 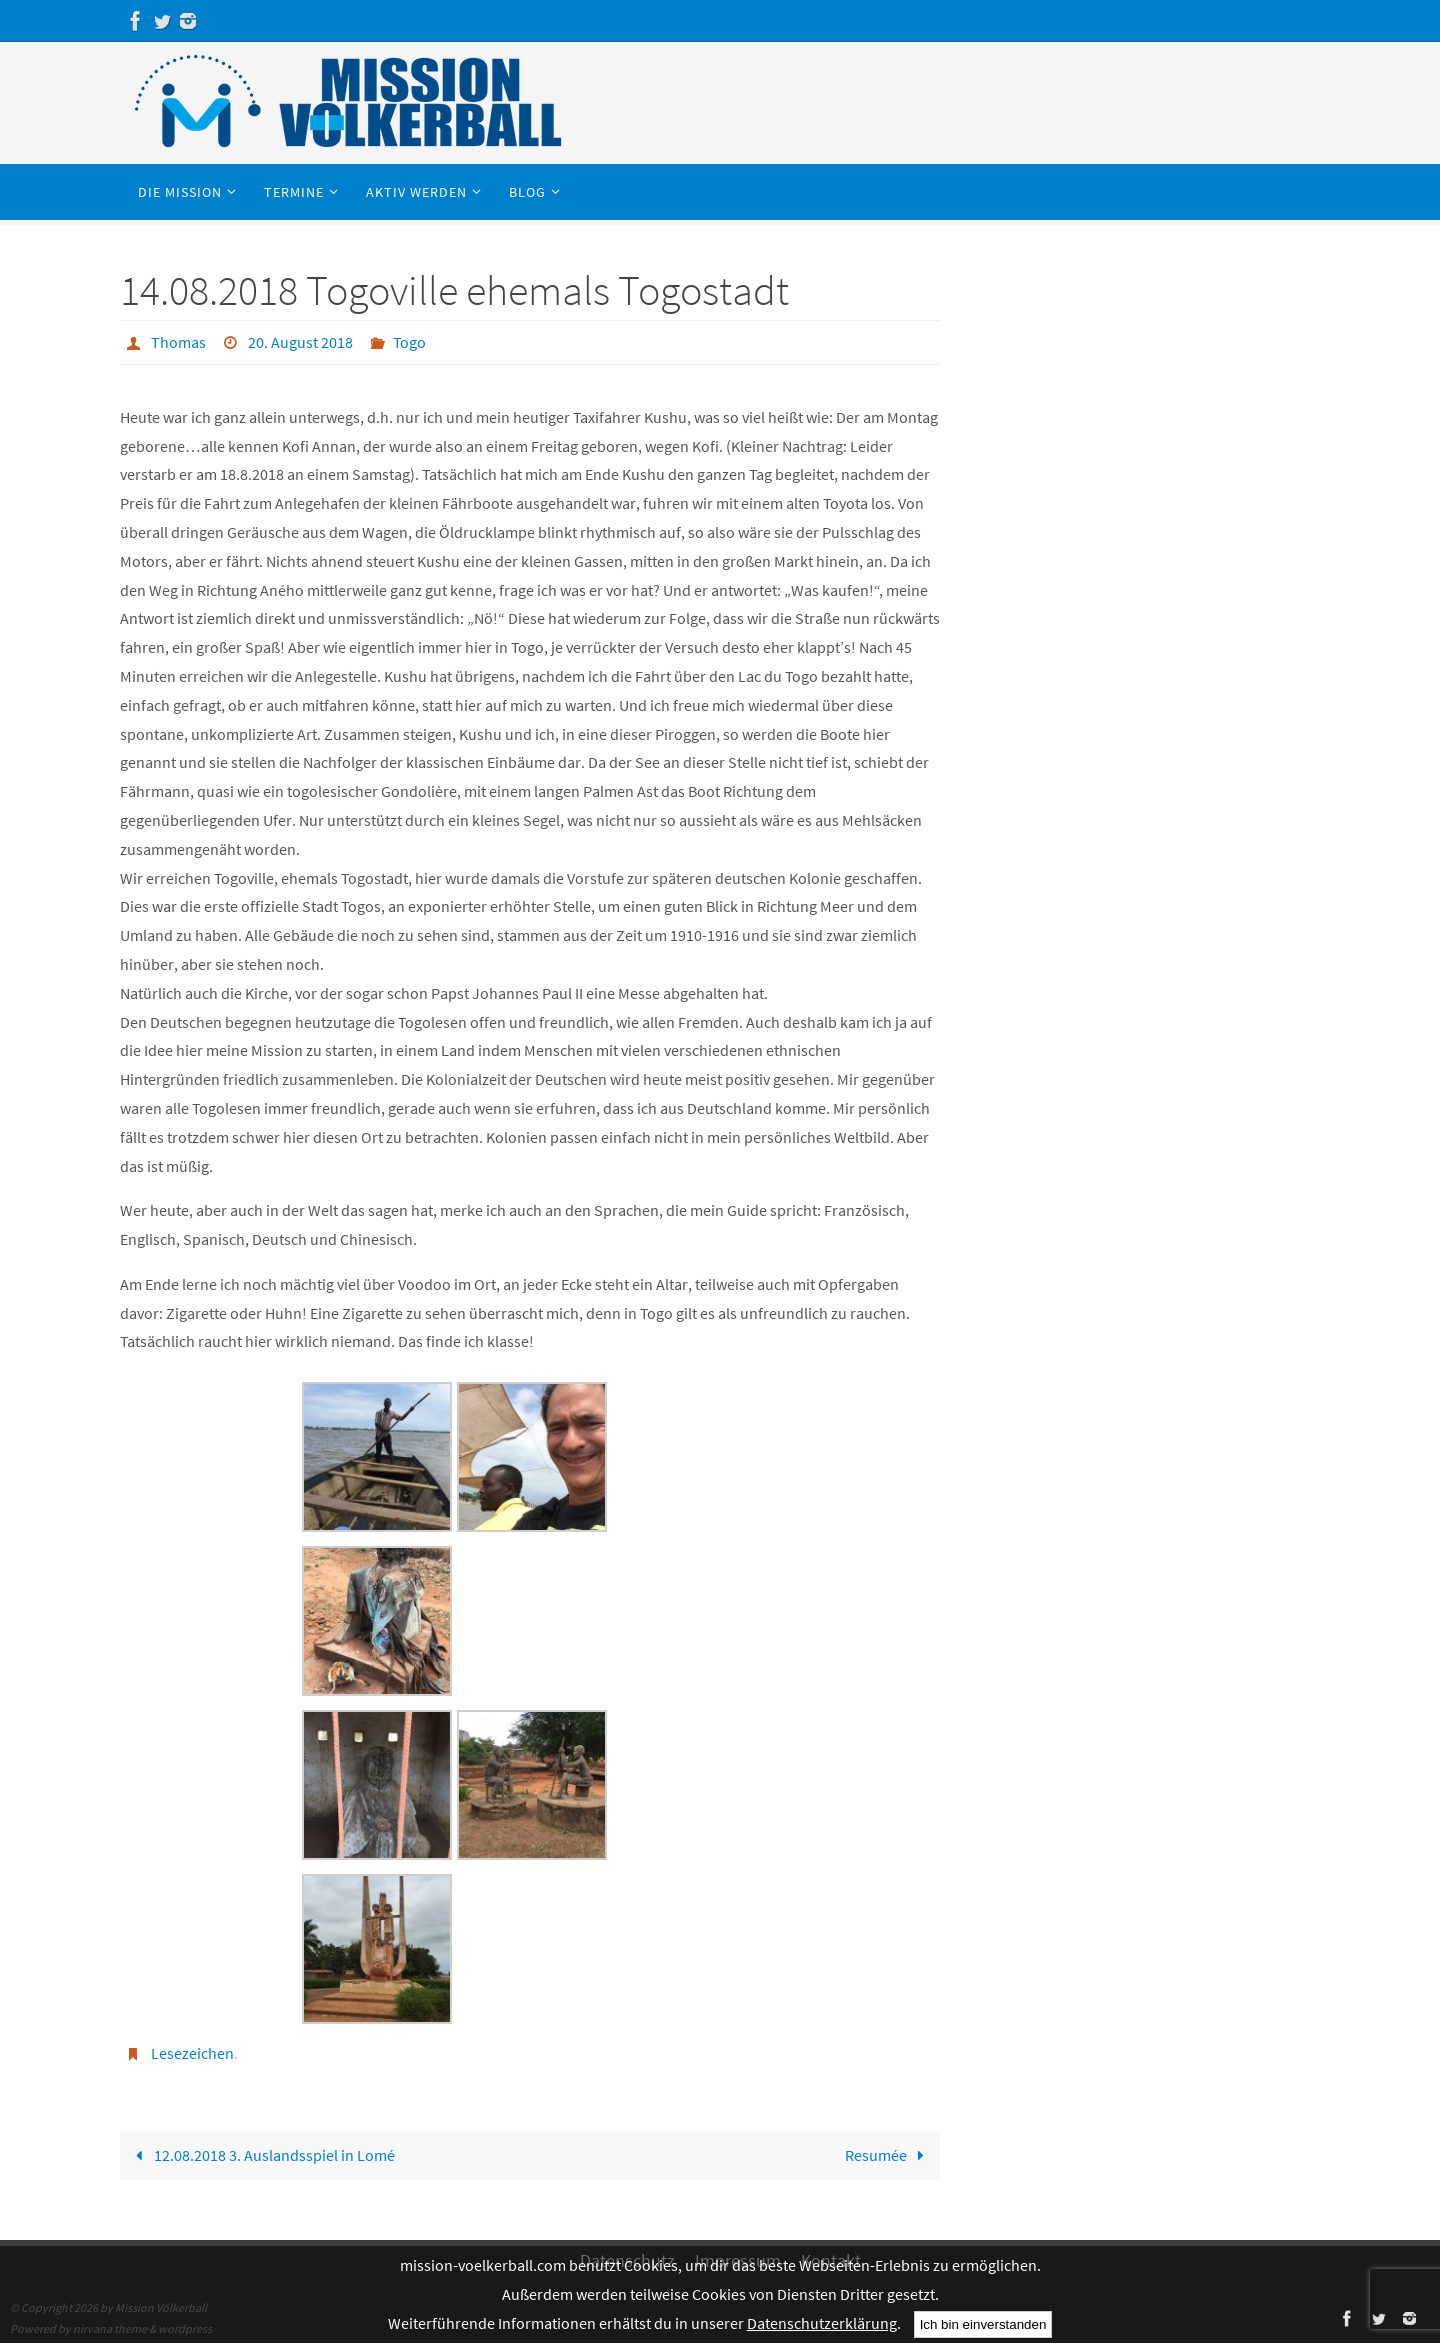 I want to click on Togo, so click(x=409, y=342).